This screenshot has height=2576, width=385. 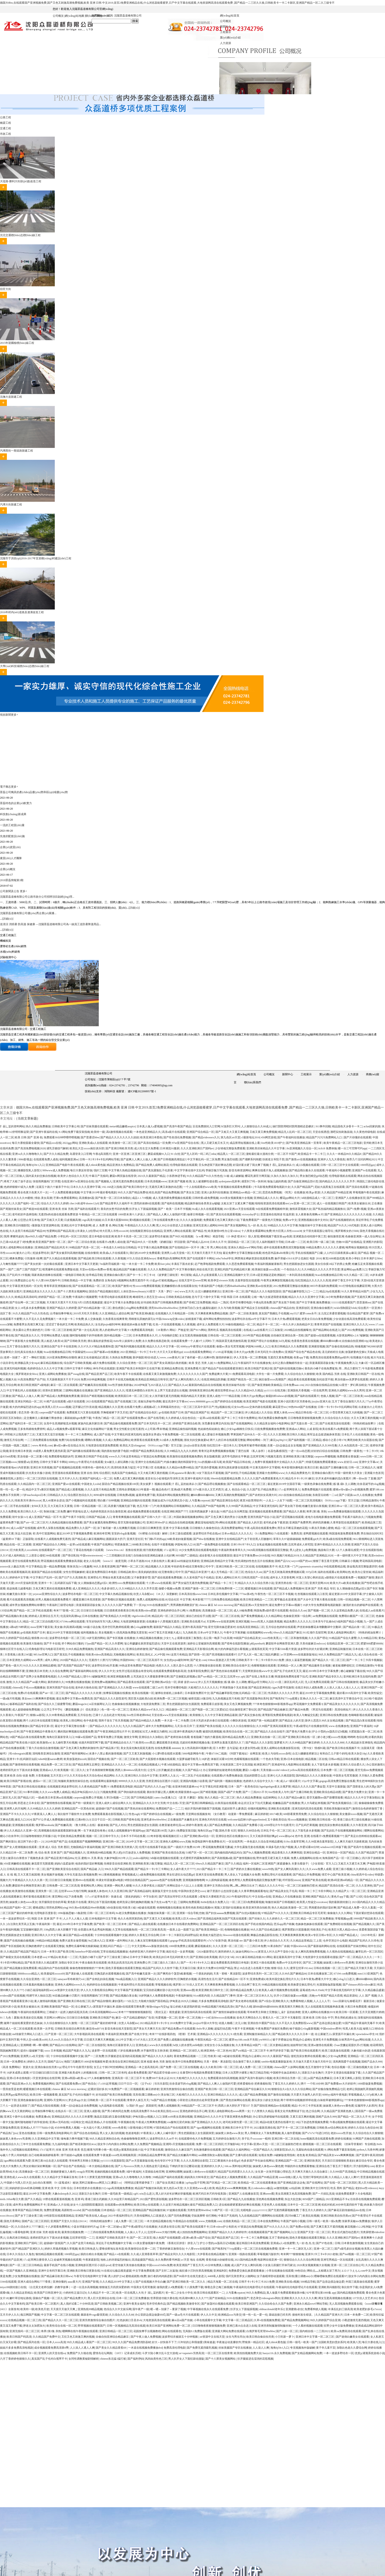 I want to click on 被绑在坐桩机上抹春药, so click(x=169, y=1693).